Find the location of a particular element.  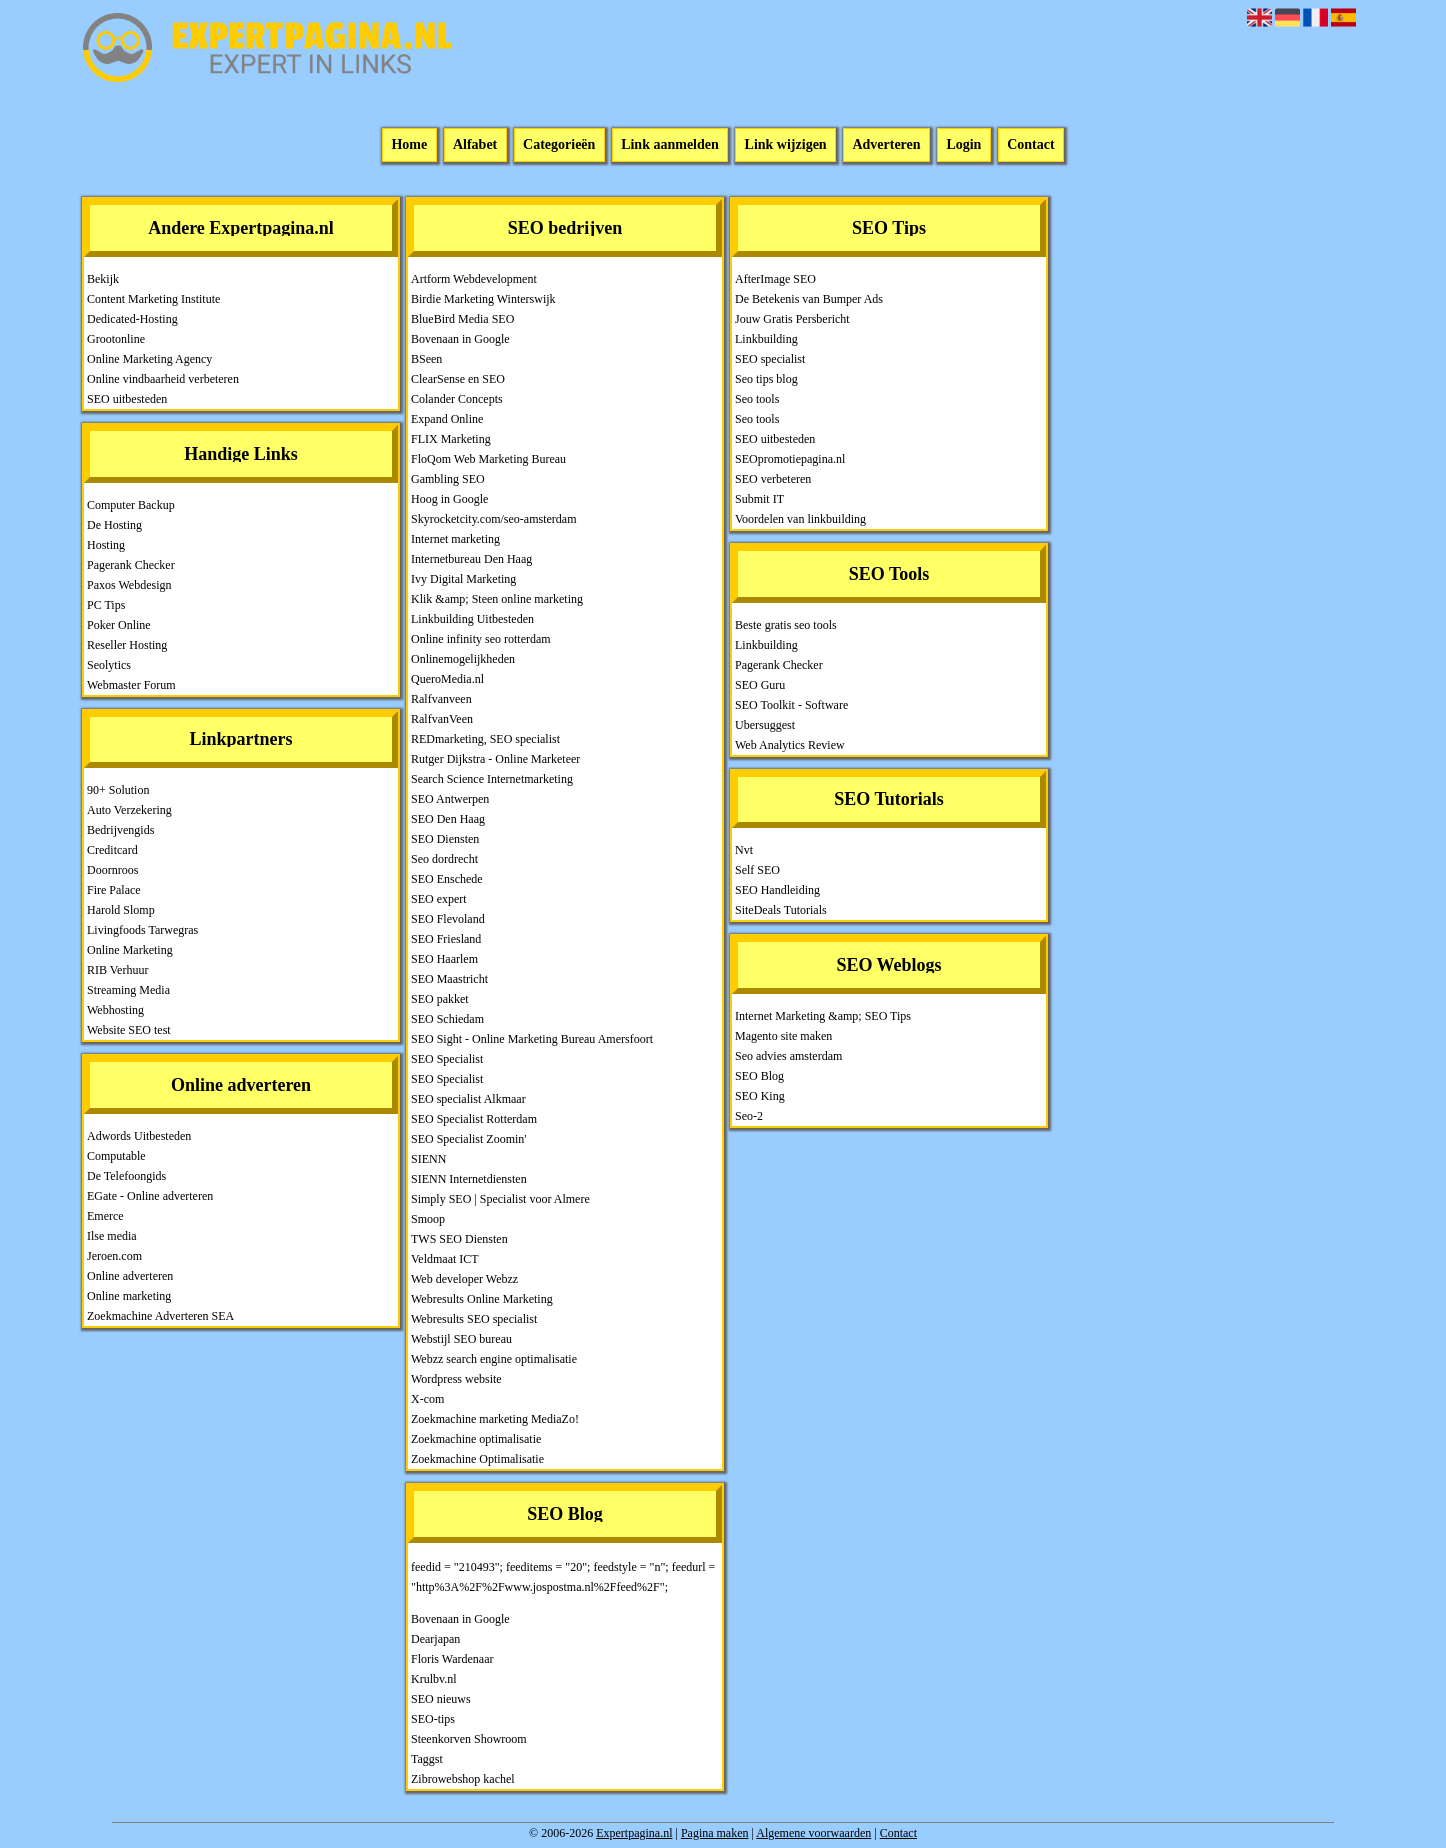

QueroMedia.nl is located at coordinates (447, 679).